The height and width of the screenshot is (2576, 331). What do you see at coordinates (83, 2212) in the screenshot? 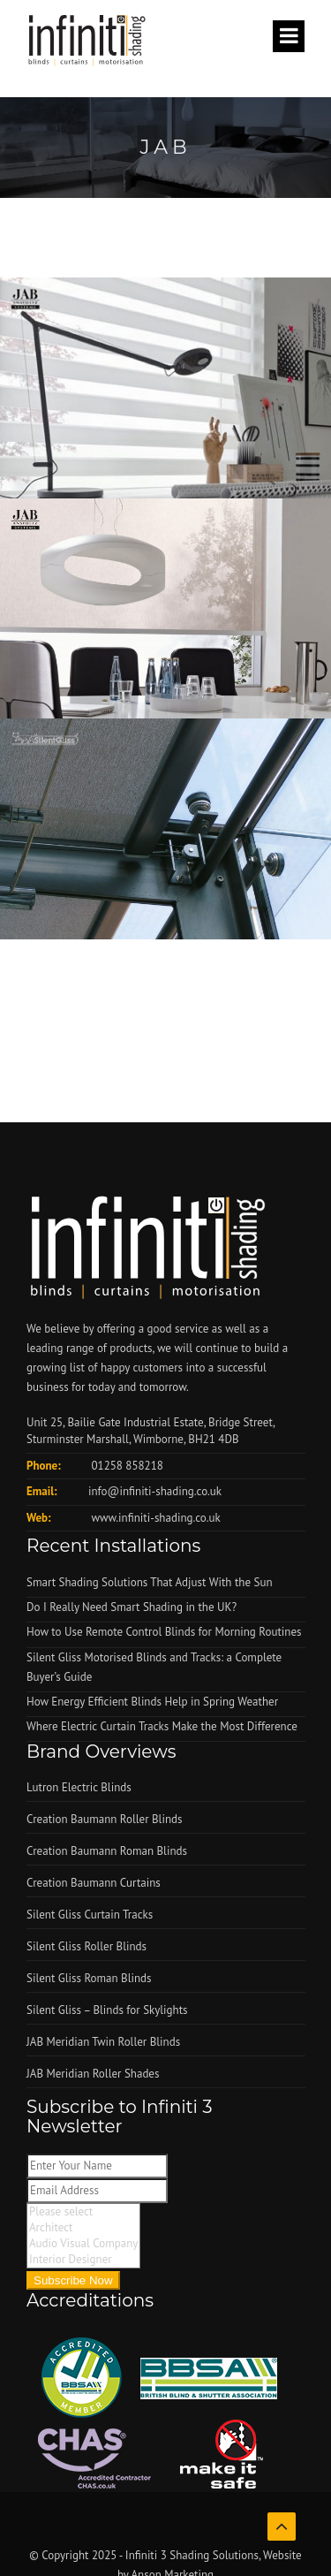
I see `Please select` at bounding box center [83, 2212].